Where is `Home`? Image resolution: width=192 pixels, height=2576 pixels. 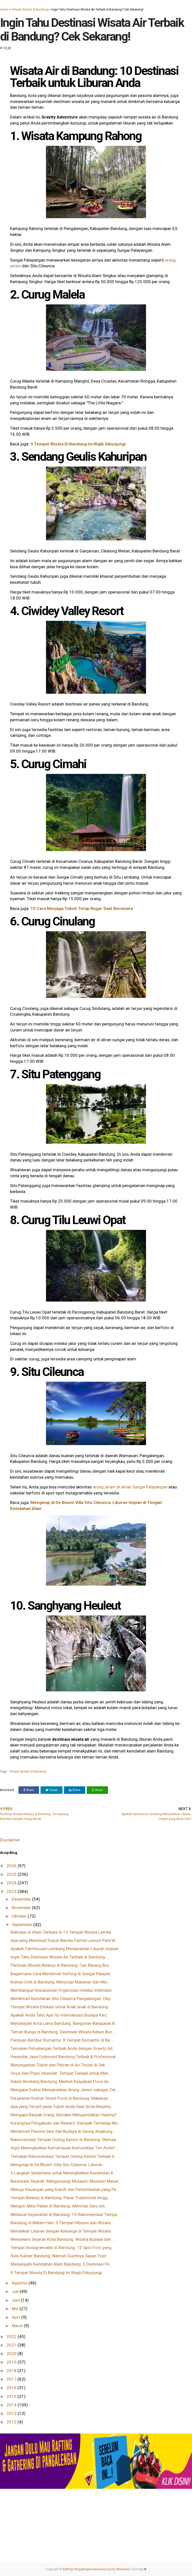
Home is located at coordinates (4, 9).